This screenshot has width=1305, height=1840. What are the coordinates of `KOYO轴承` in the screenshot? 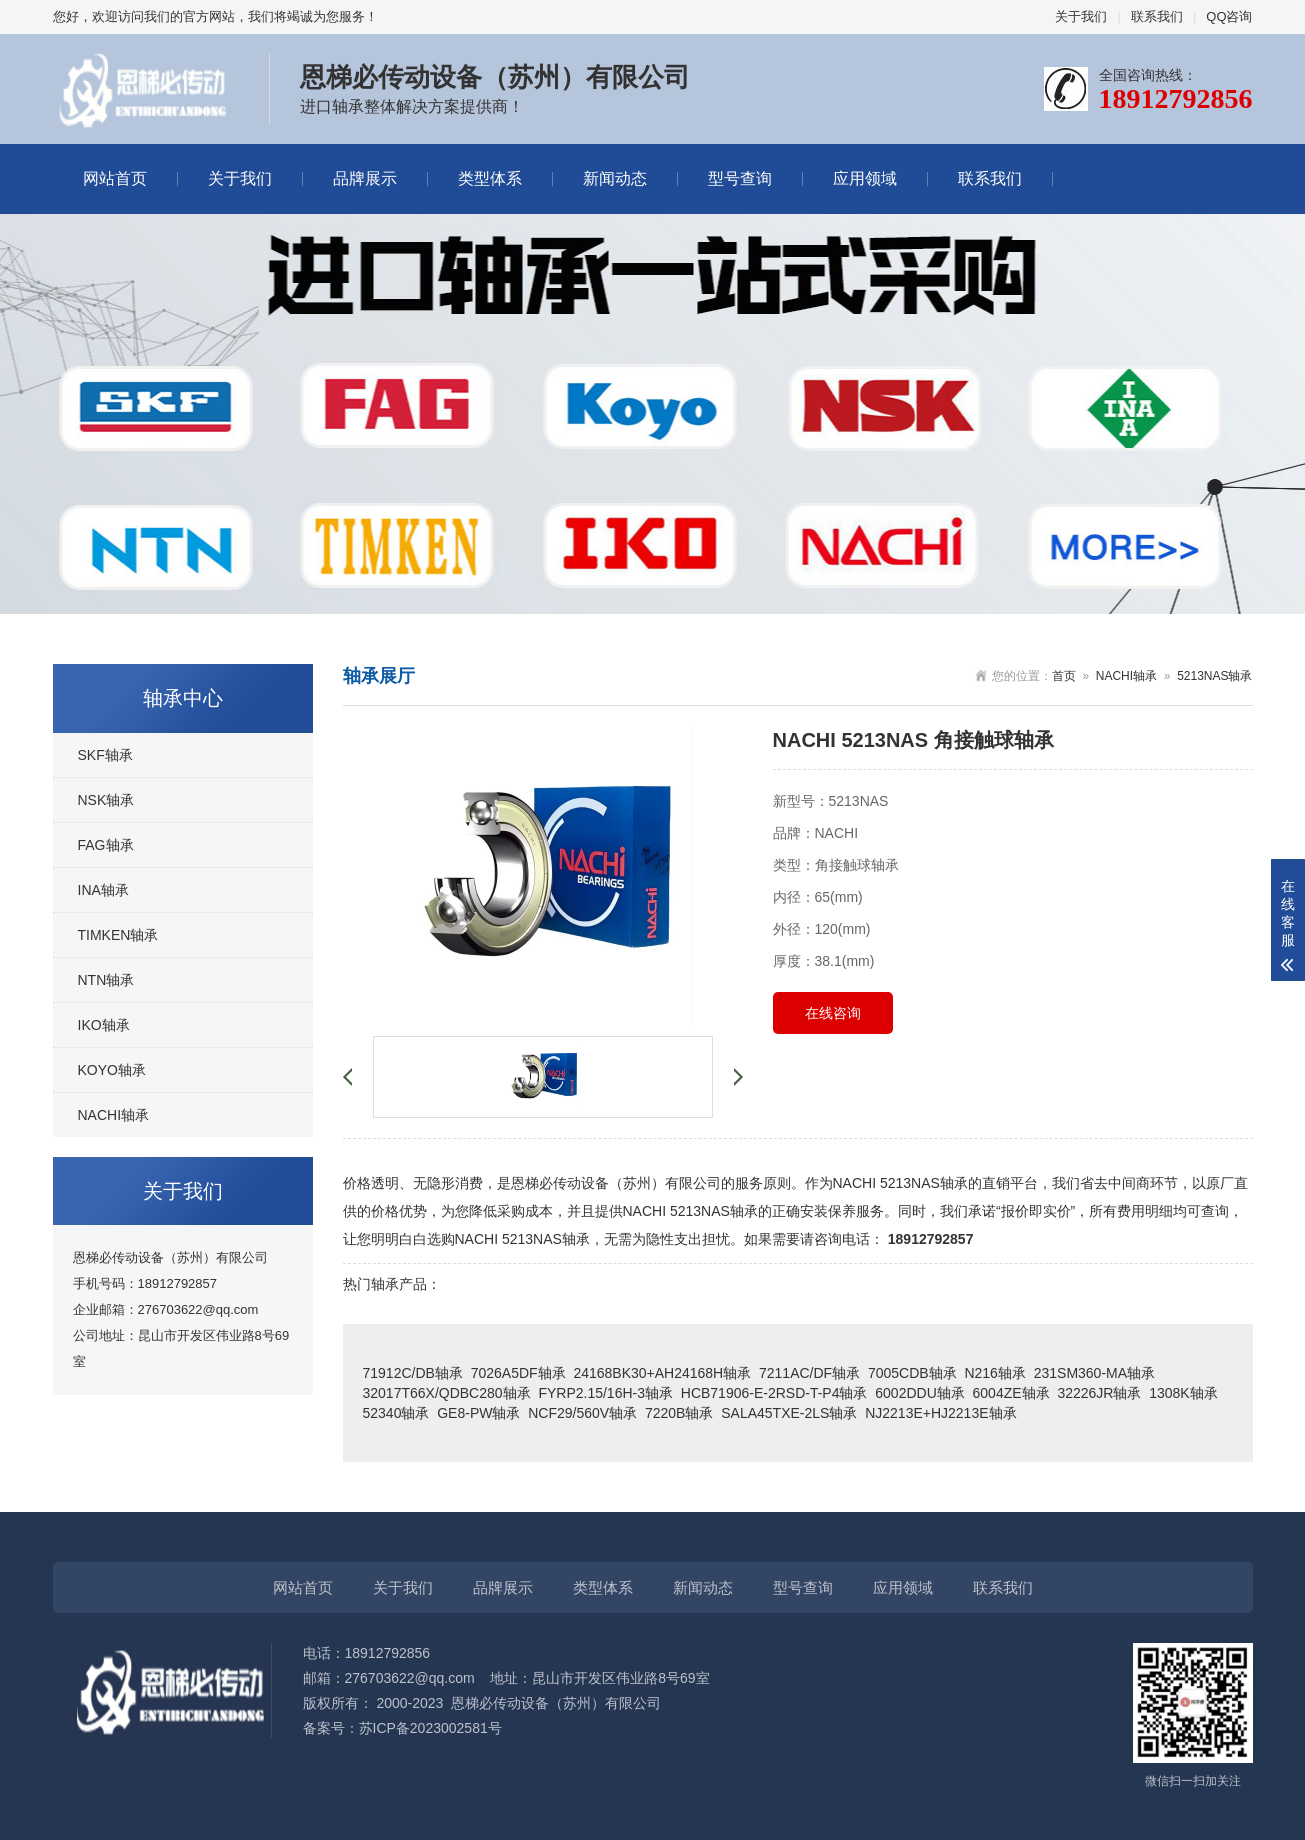 It's located at (112, 1070).